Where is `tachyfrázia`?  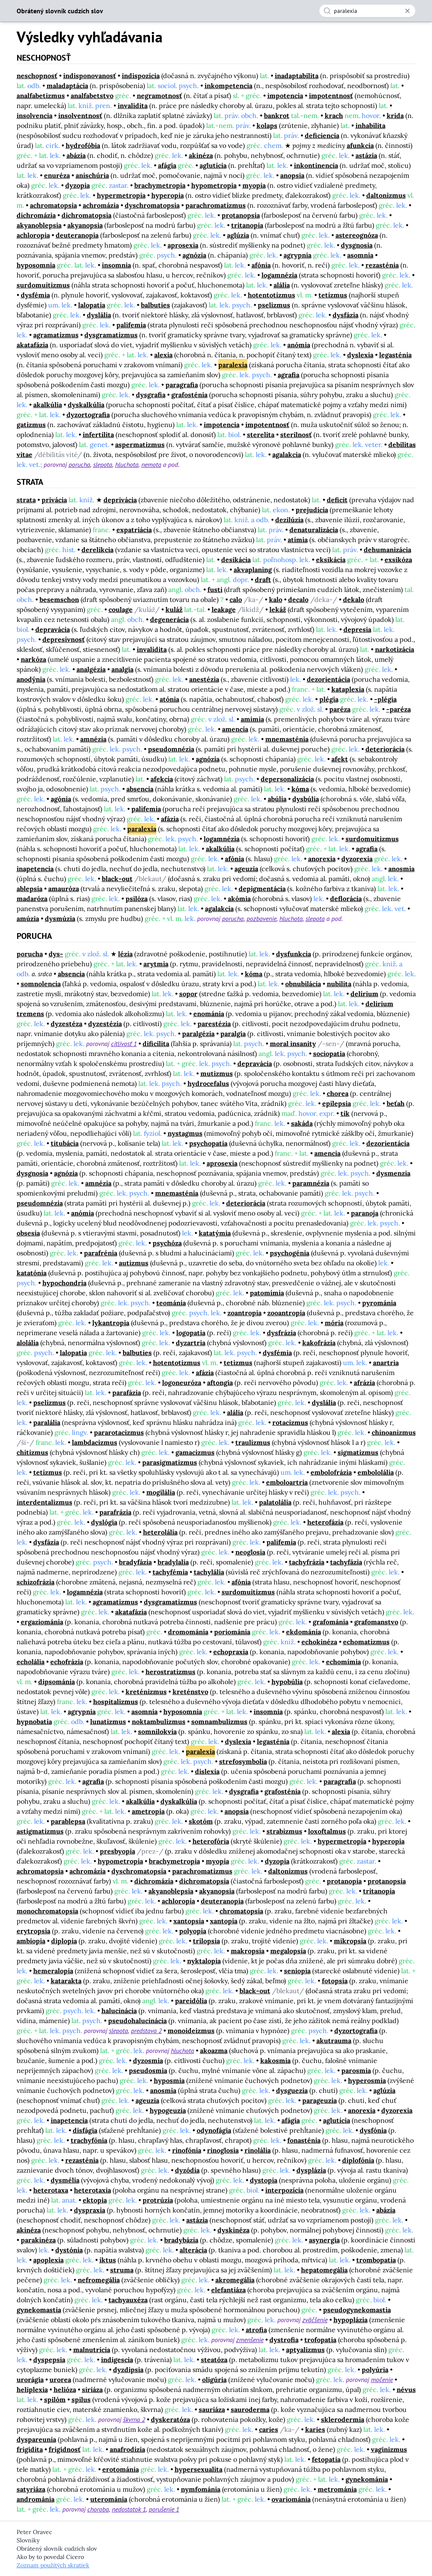
tachyfrázia is located at coordinates (306, 1562).